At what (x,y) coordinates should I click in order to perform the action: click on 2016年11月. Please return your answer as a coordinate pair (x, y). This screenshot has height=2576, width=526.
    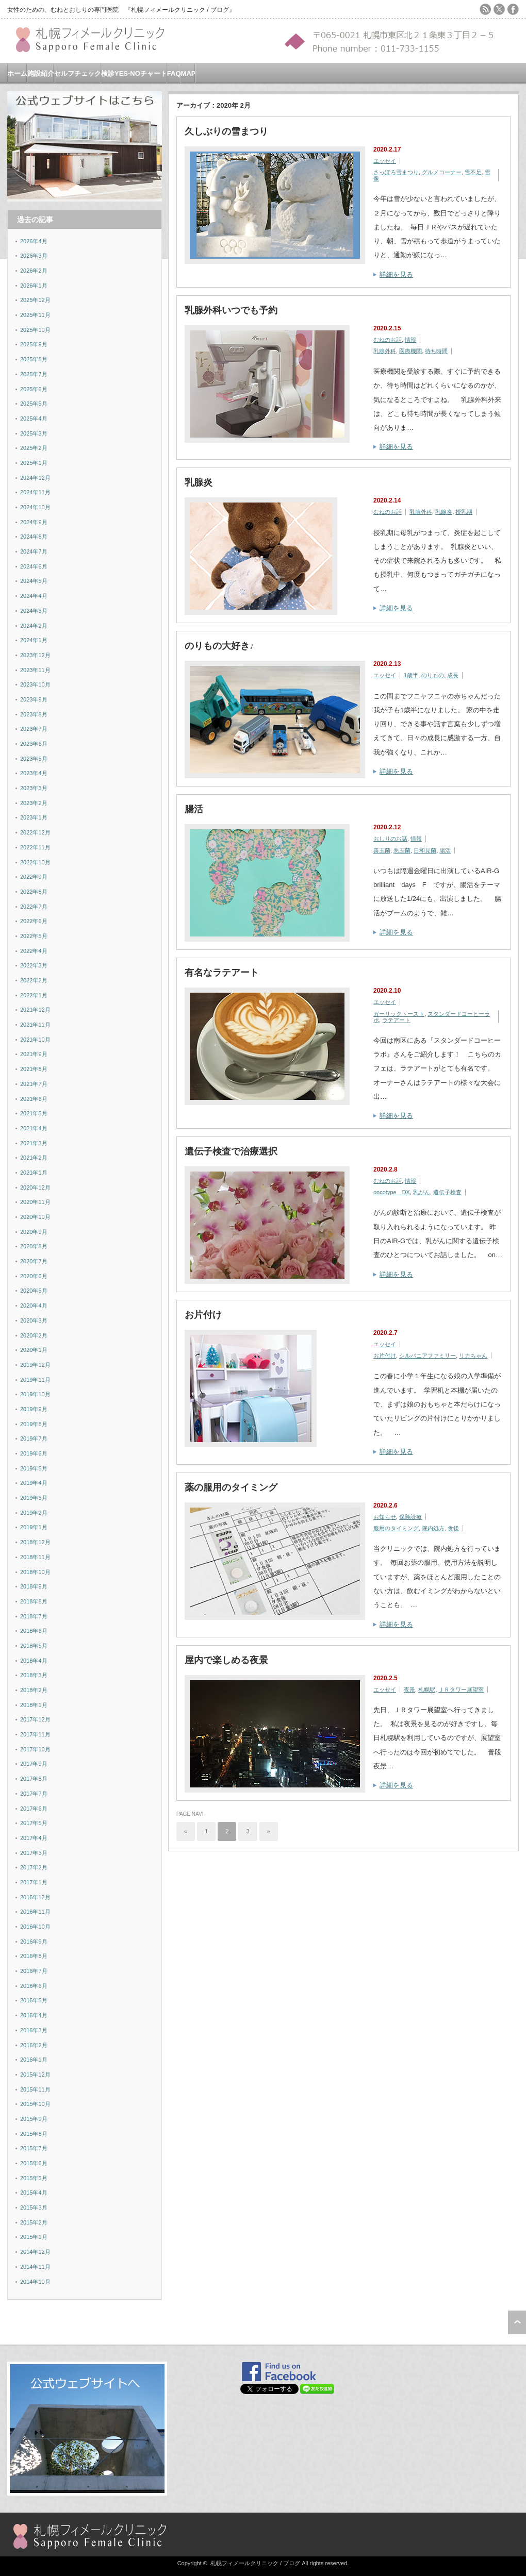
    Looking at the image, I should click on (35, 1912).